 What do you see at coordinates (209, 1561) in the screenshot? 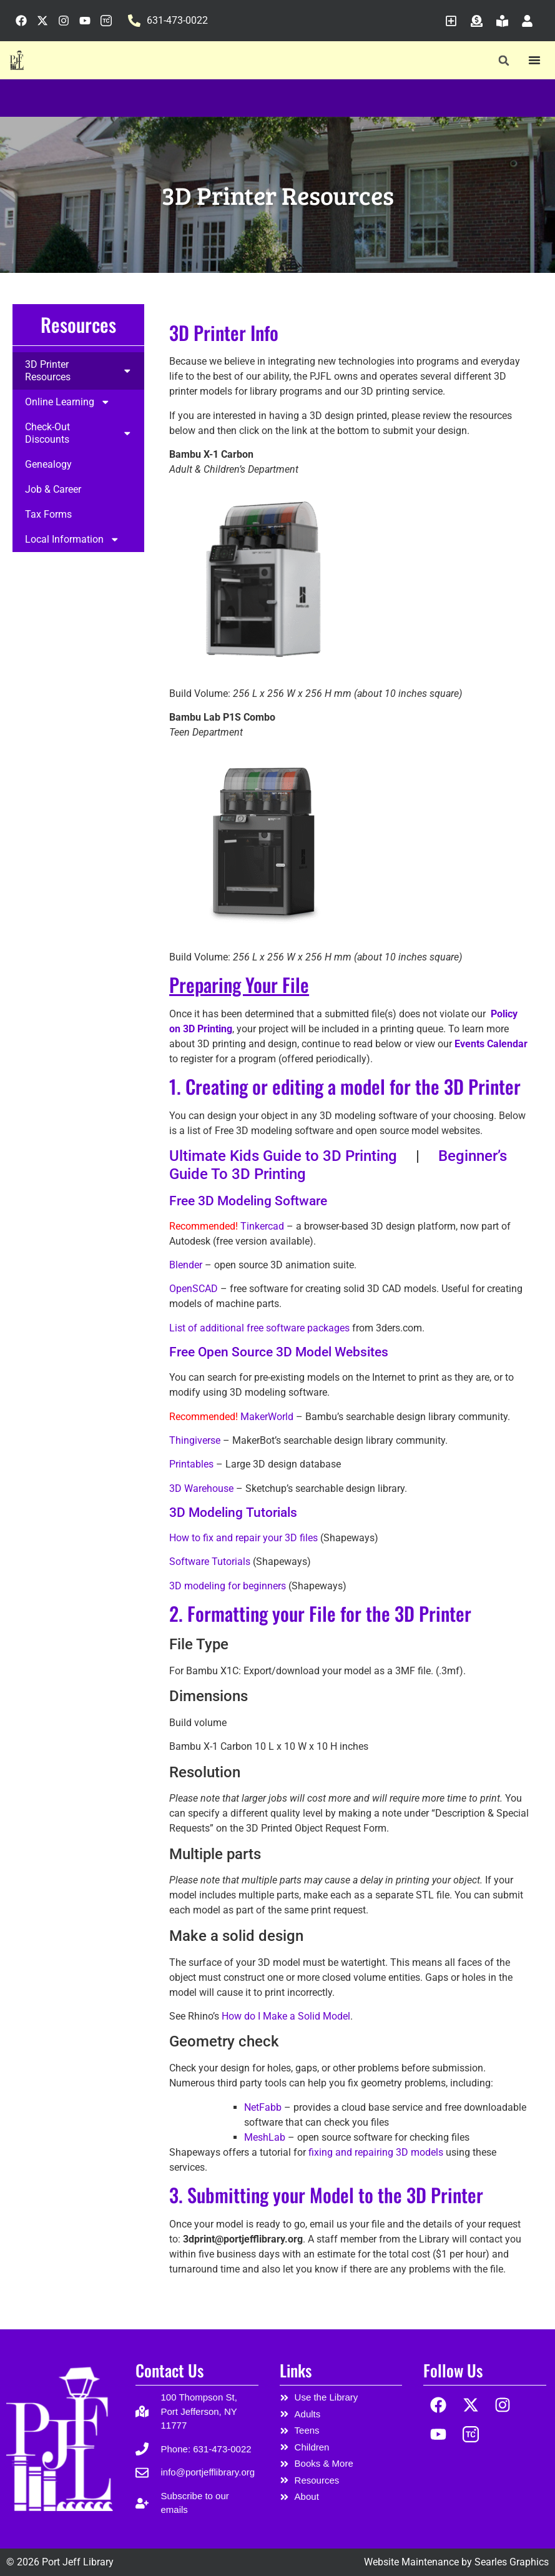
I see `Software Tutorials` at bounding box center [209, 1561].